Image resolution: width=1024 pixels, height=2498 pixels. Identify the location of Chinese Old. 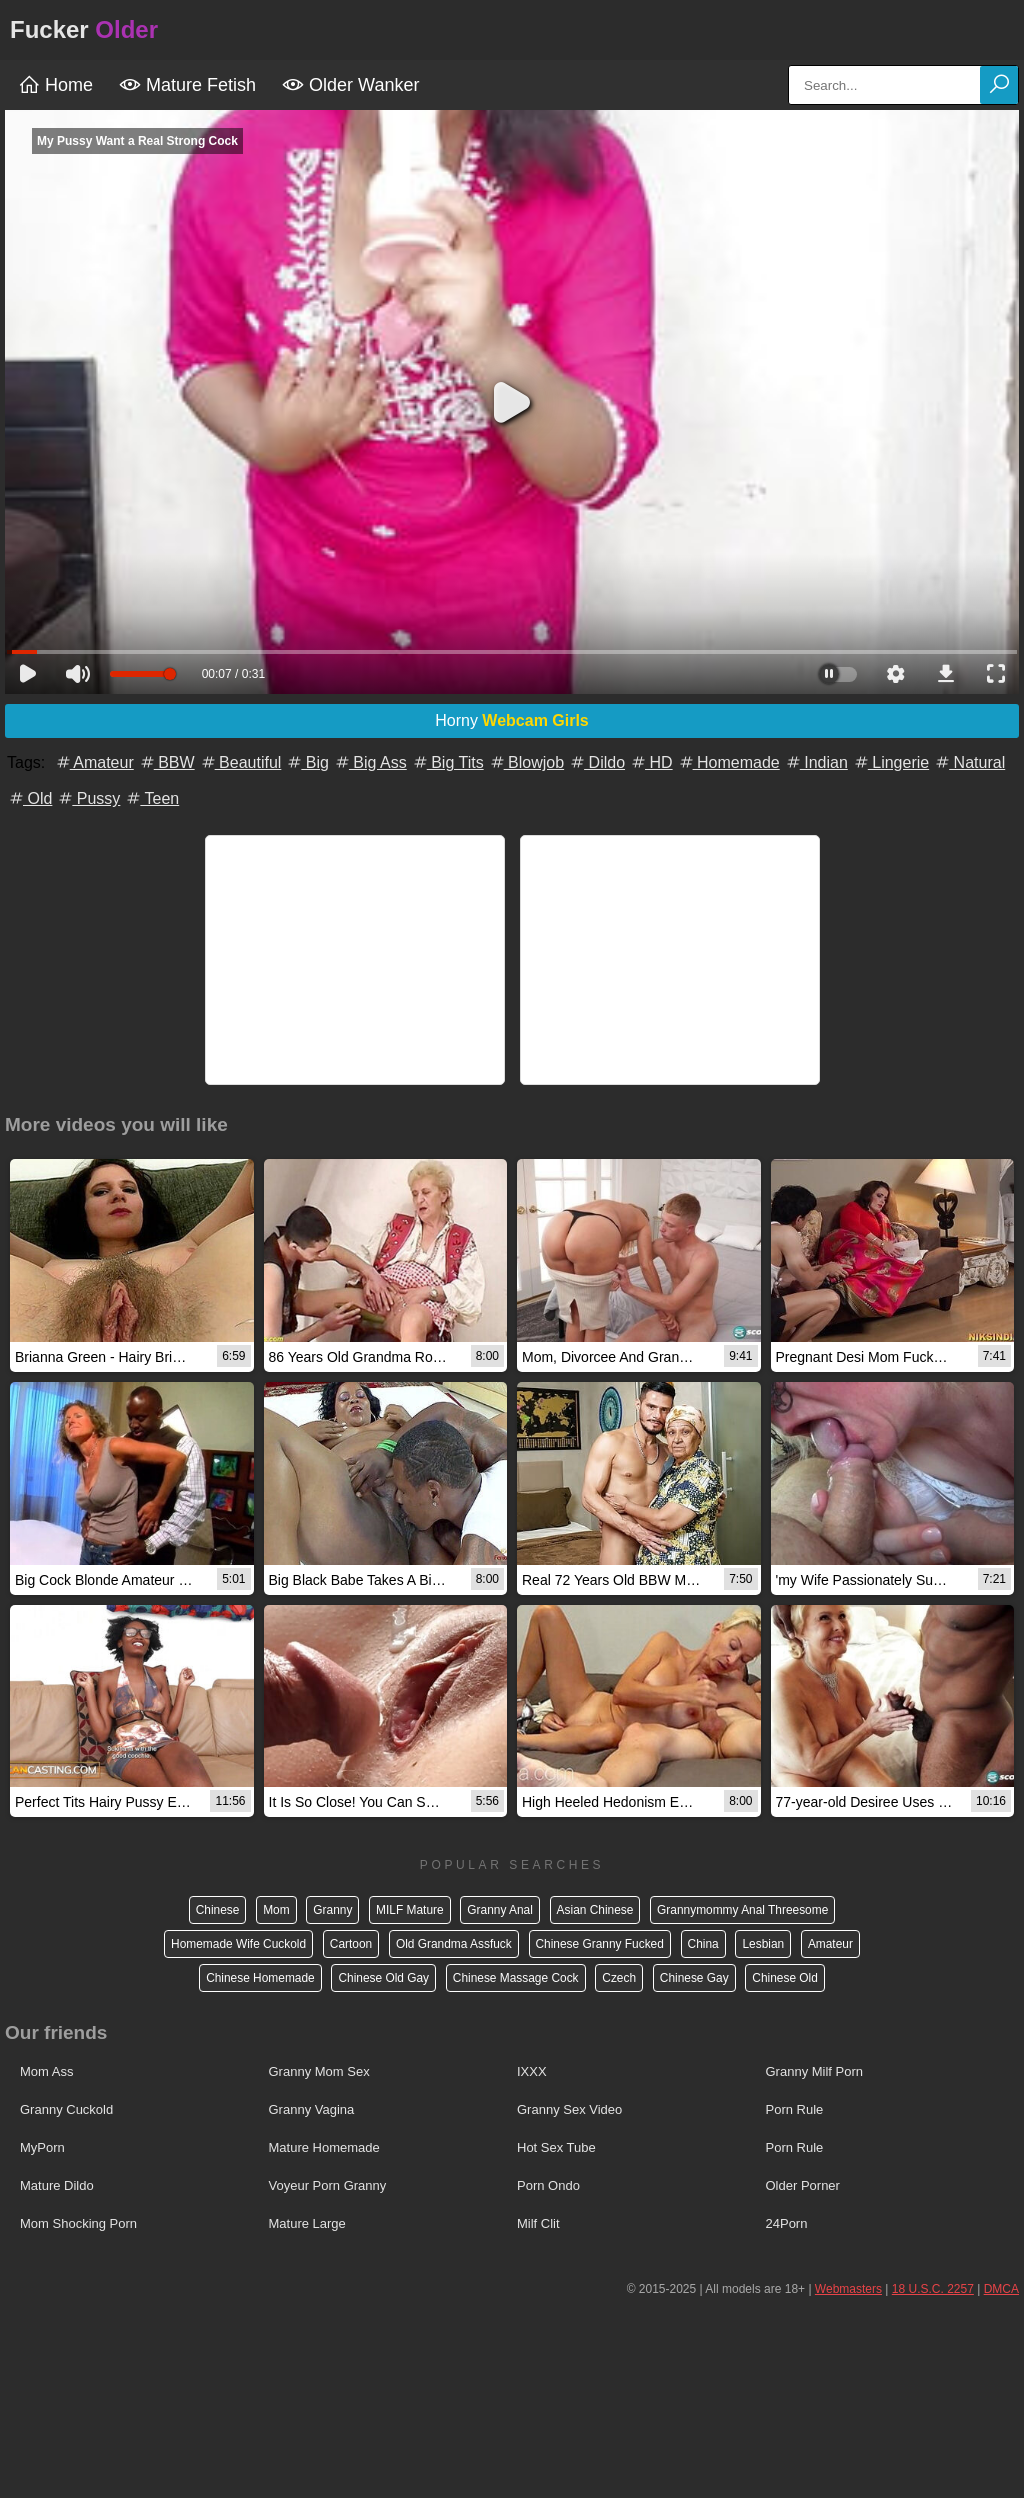
(787, 1978).